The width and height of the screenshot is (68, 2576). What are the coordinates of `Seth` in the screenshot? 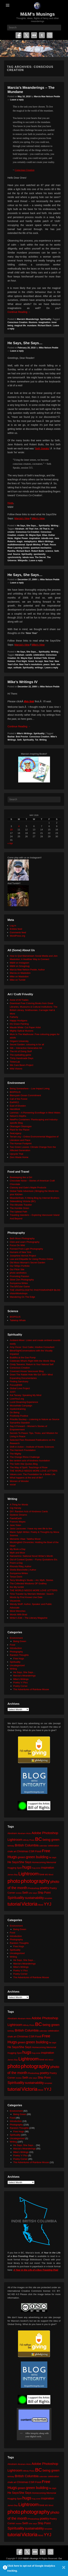 It's located at (56, 551).